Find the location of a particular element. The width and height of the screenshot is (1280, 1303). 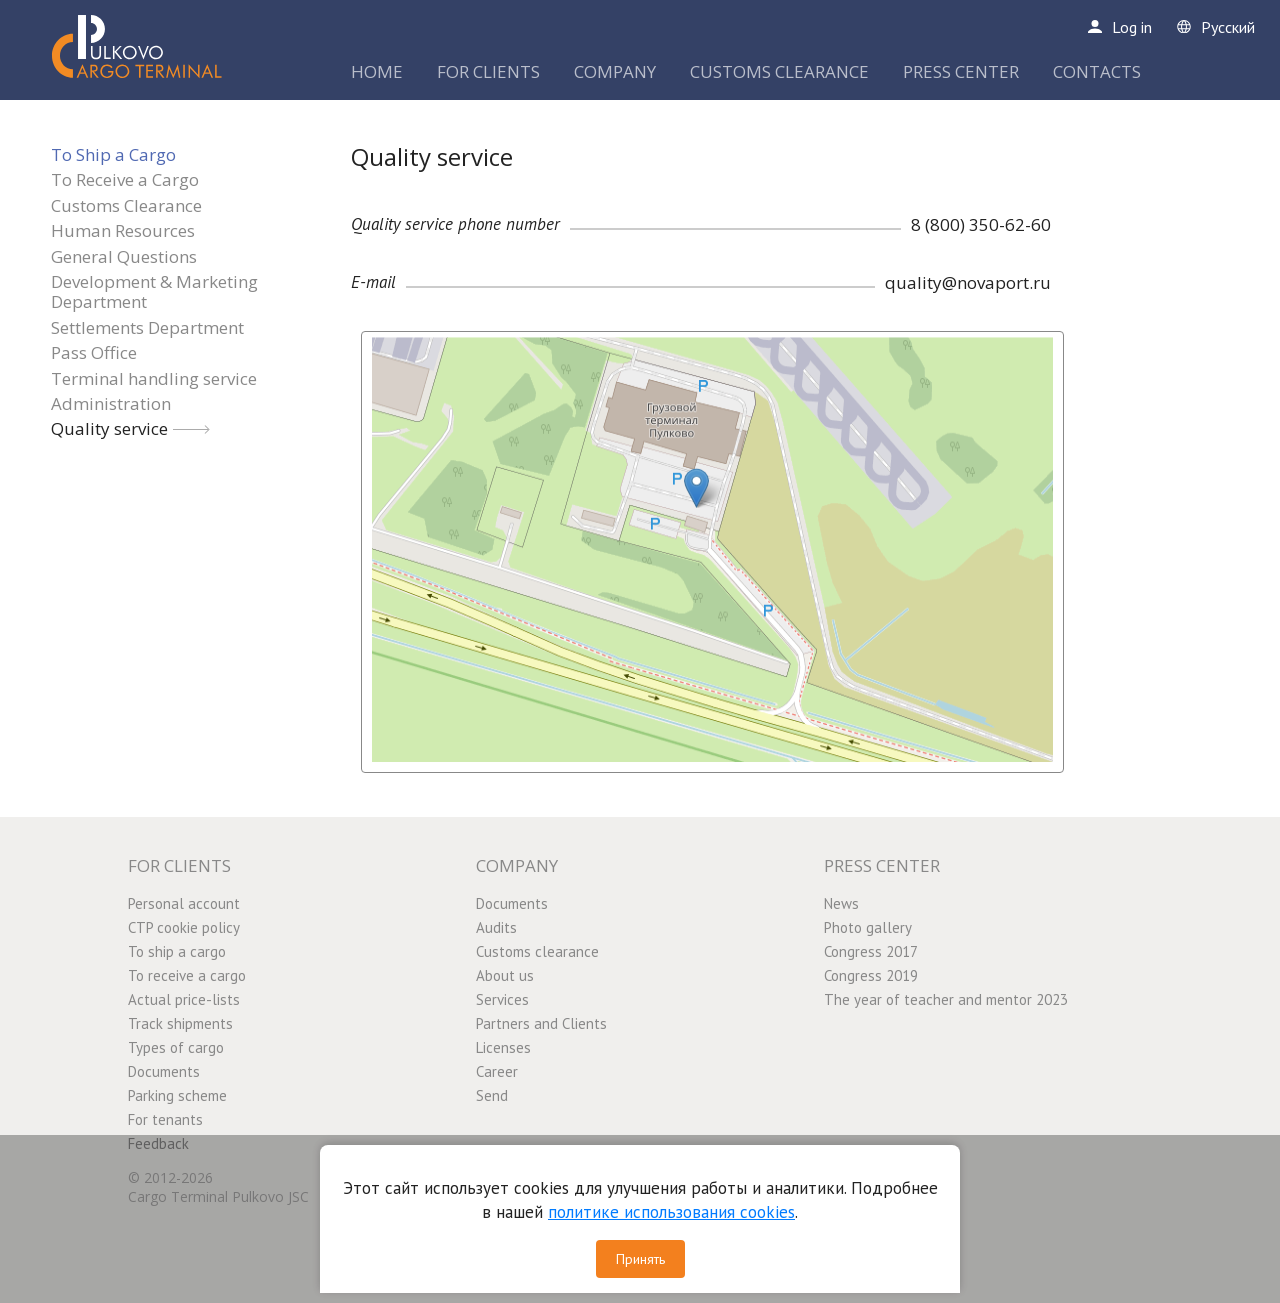

COMPANY is located at coordinates (615, 71).